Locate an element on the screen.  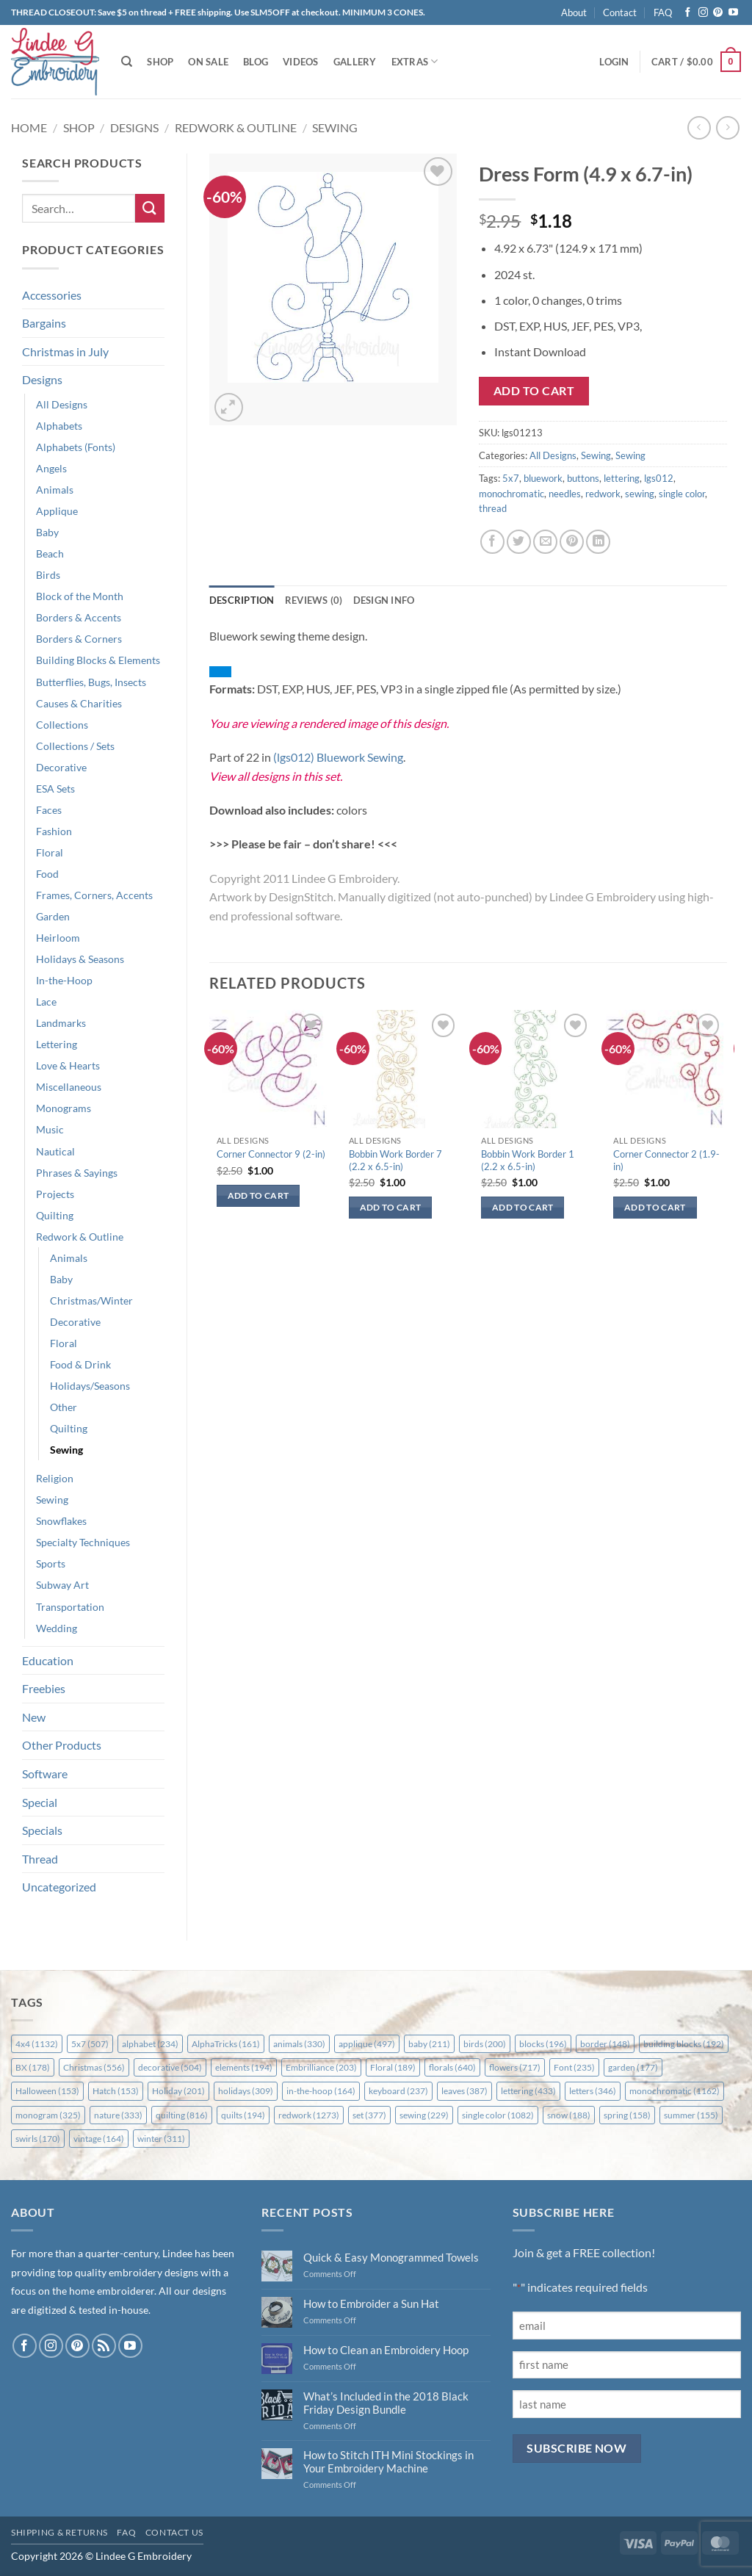
winter [winter (311 items)] is located at coordinates (161, 2138).